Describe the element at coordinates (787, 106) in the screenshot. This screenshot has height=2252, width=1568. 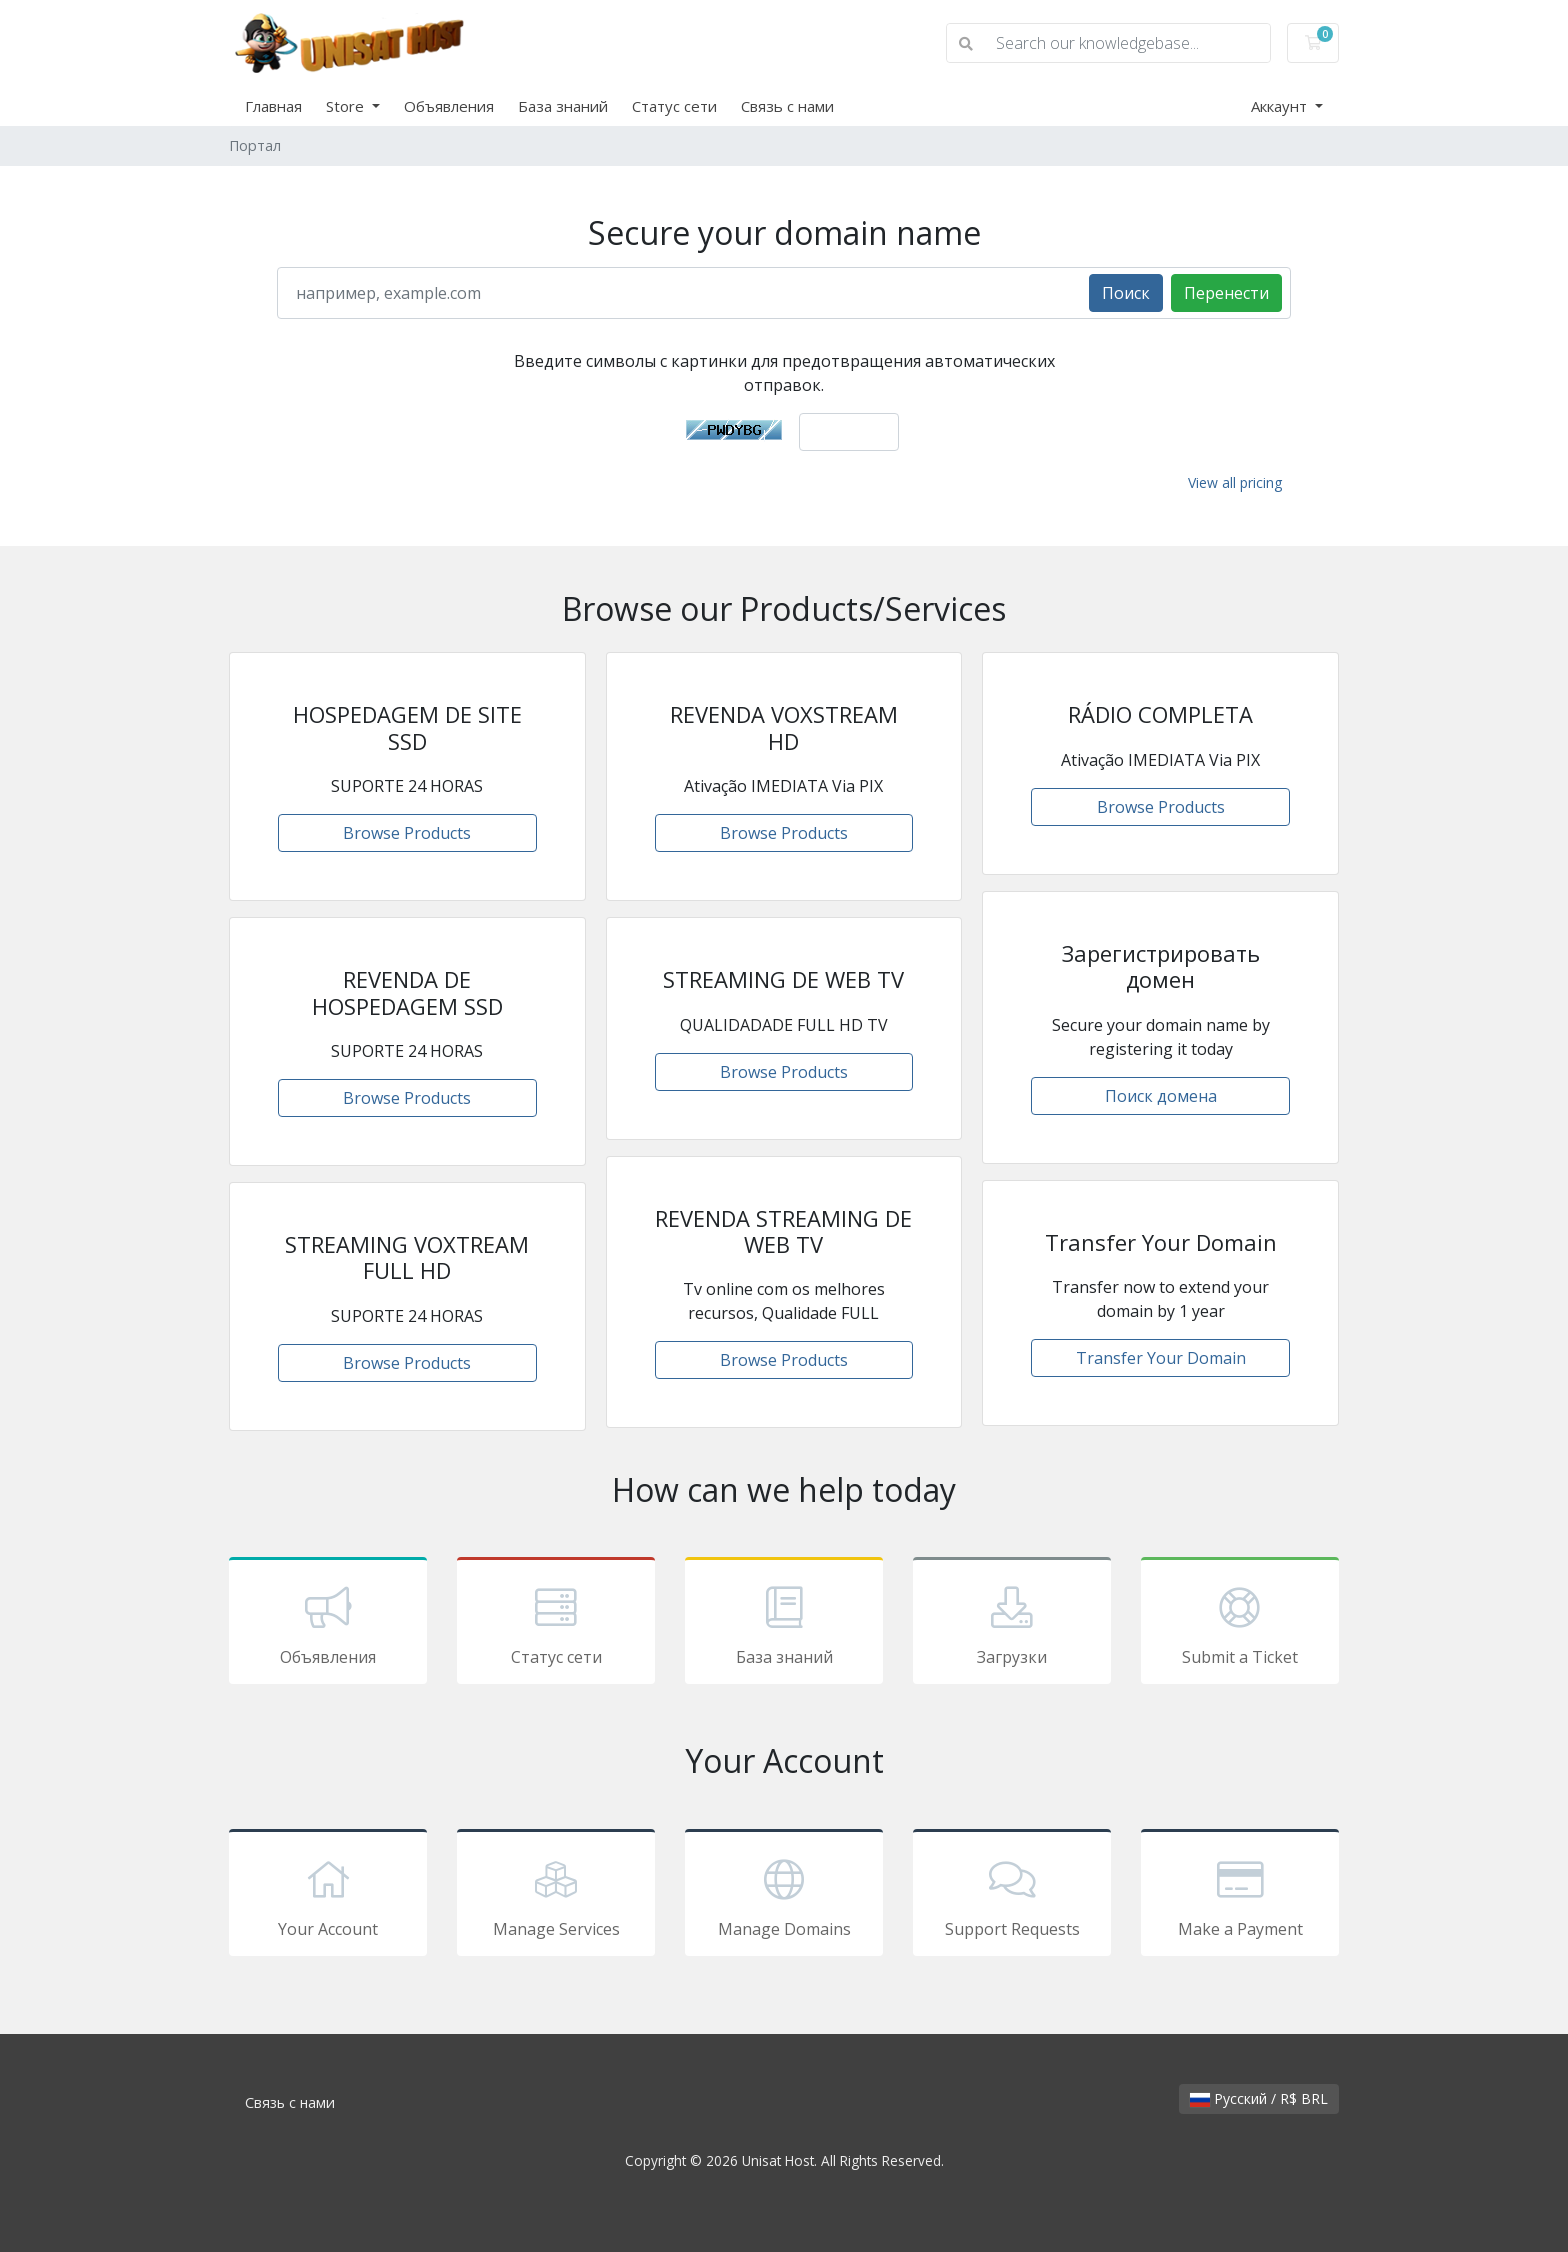
I see `Связь с нами` at that location.